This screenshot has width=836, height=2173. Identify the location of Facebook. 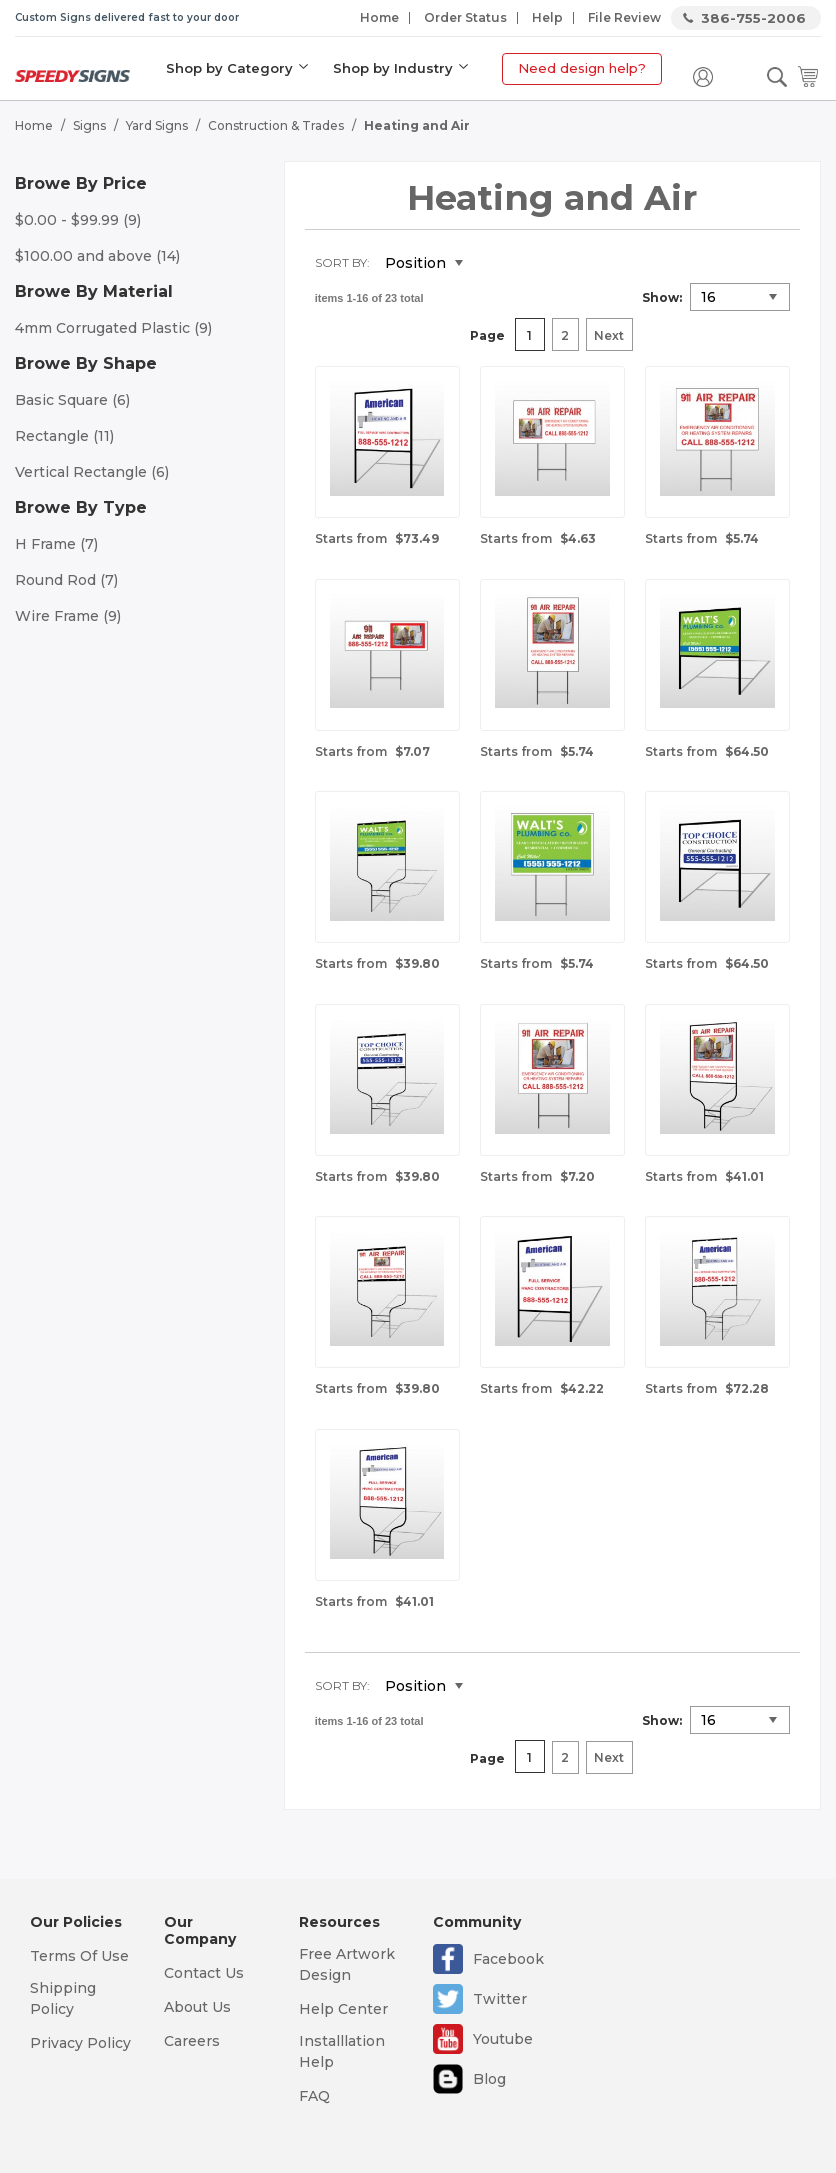
(508, 1959).